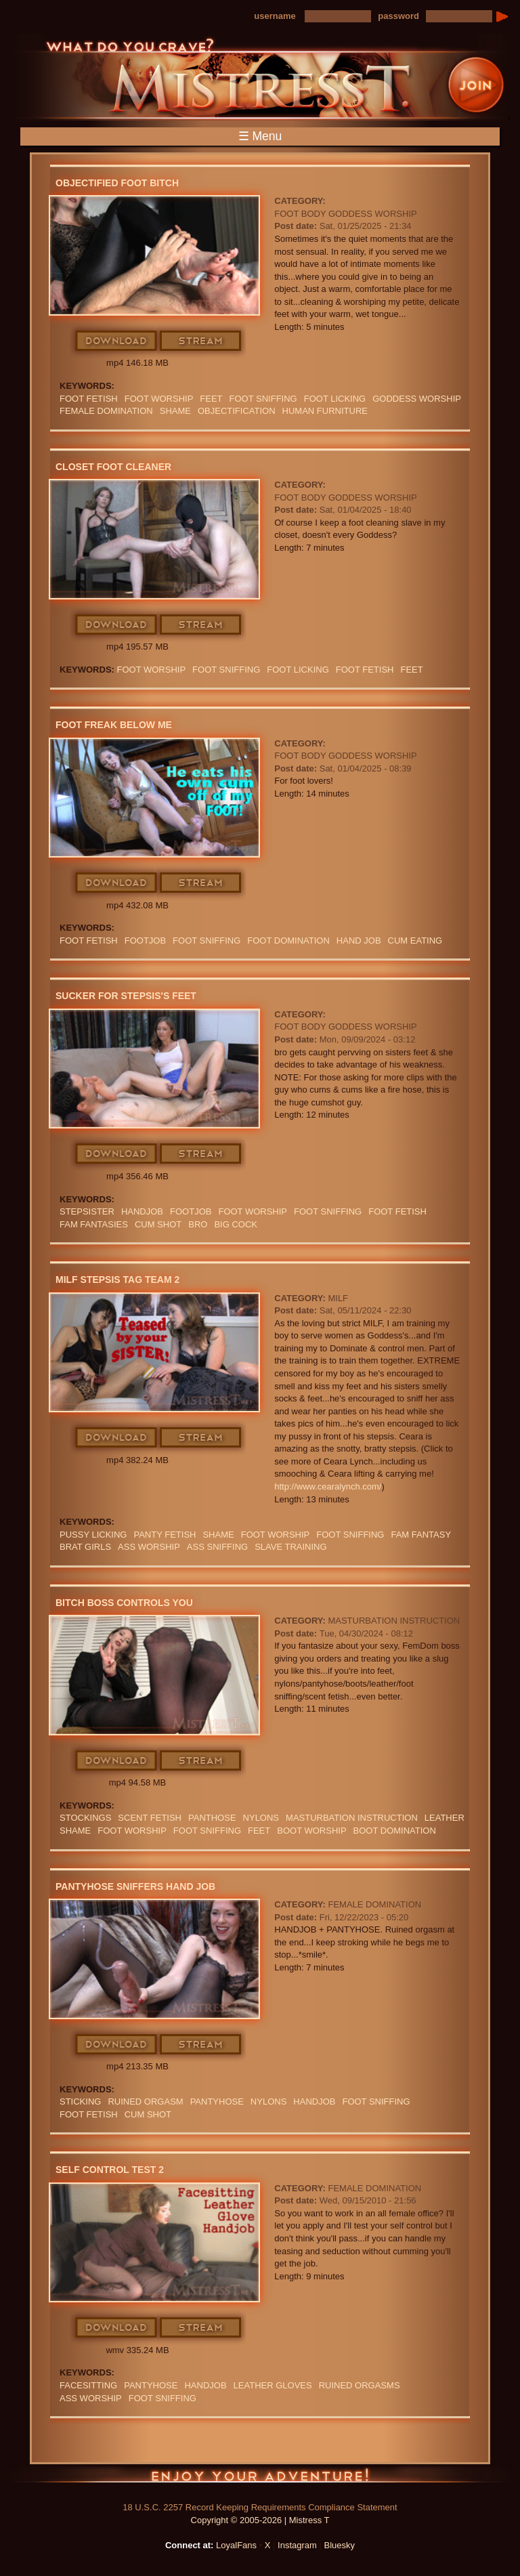 The height and width of the screenshot is (2576, 520). What do you see at coordinates (311, 1830) in the screenshot?
I see `BOOT WORSHIP` at bounding box center [311, 1830].